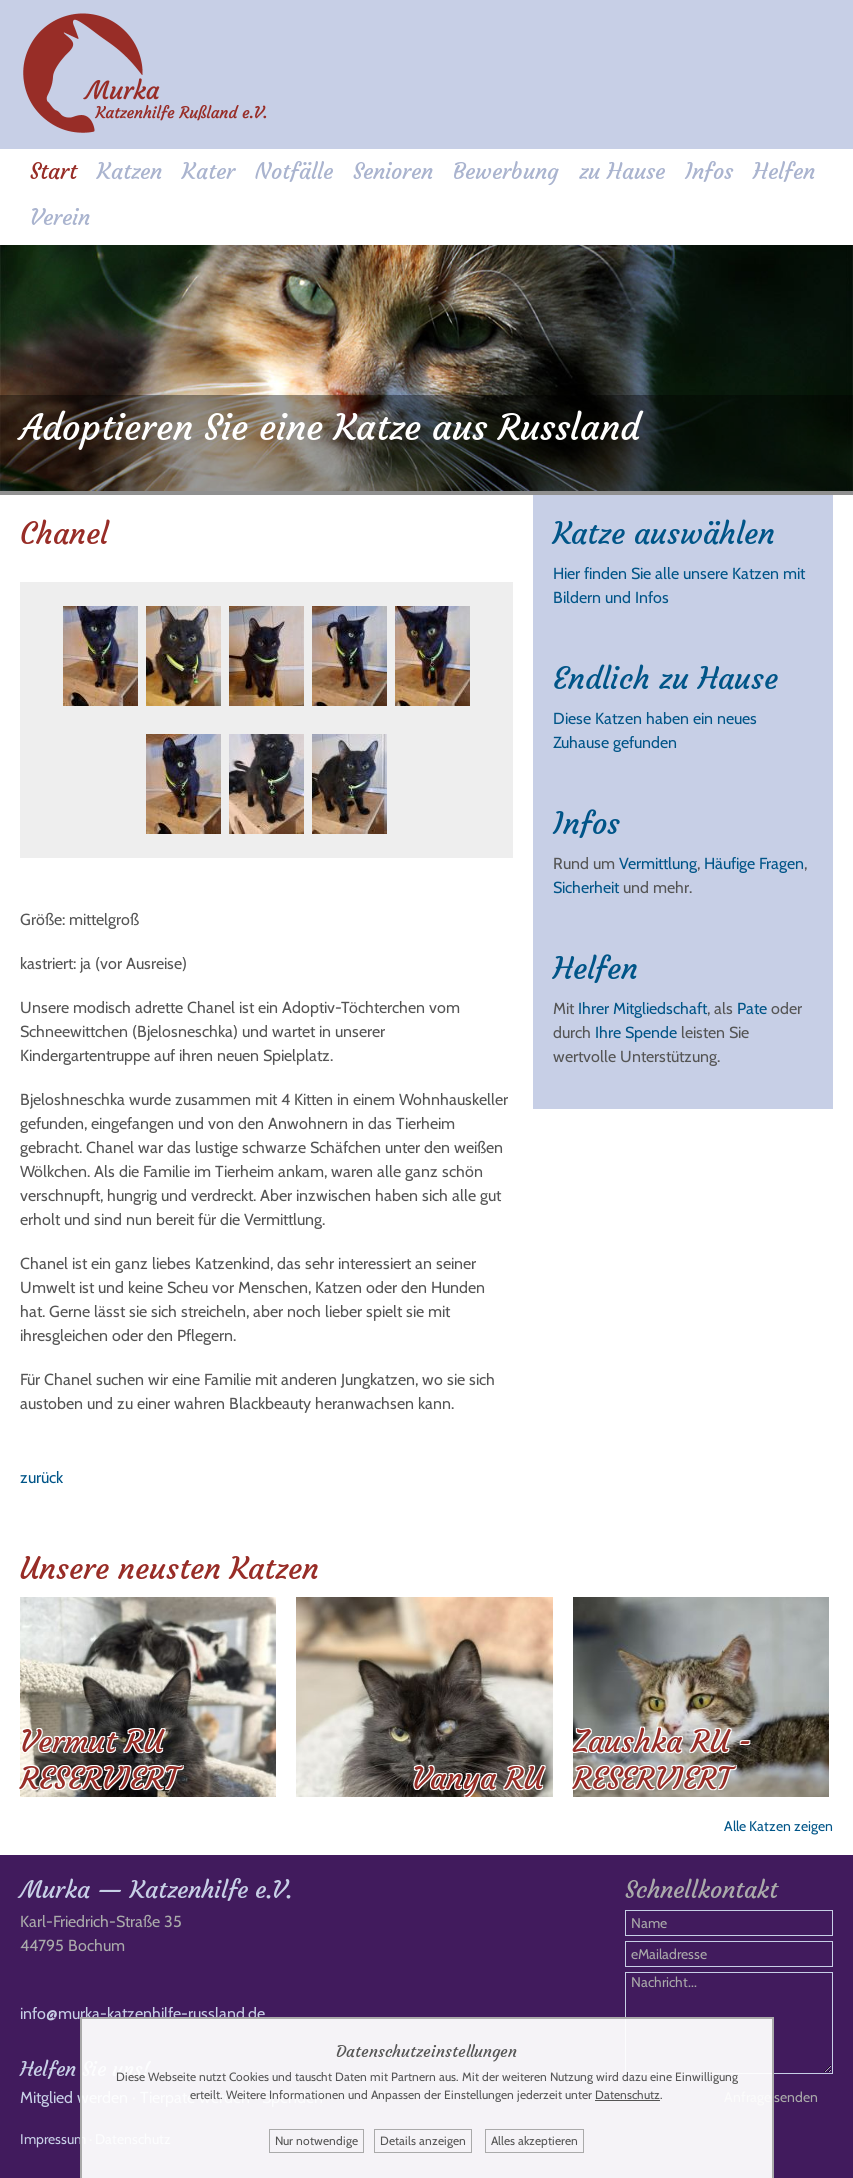 This screenshot has width=853, height=2178. I want to click on zu Hause, so click(622, 171).